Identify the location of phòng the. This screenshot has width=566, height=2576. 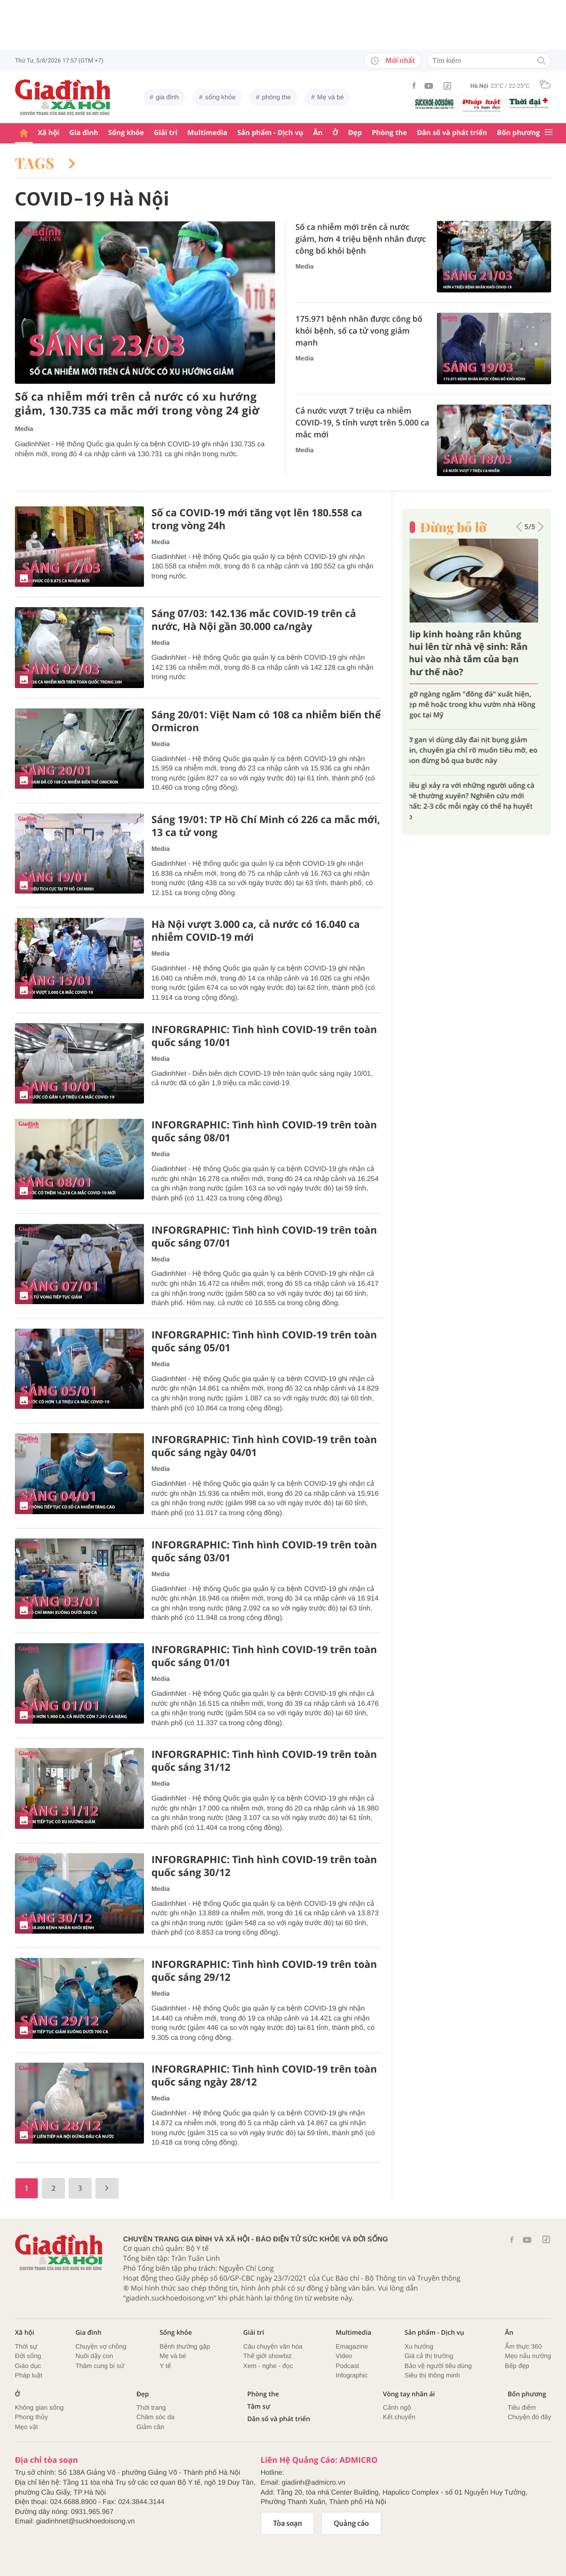
(276, 97).